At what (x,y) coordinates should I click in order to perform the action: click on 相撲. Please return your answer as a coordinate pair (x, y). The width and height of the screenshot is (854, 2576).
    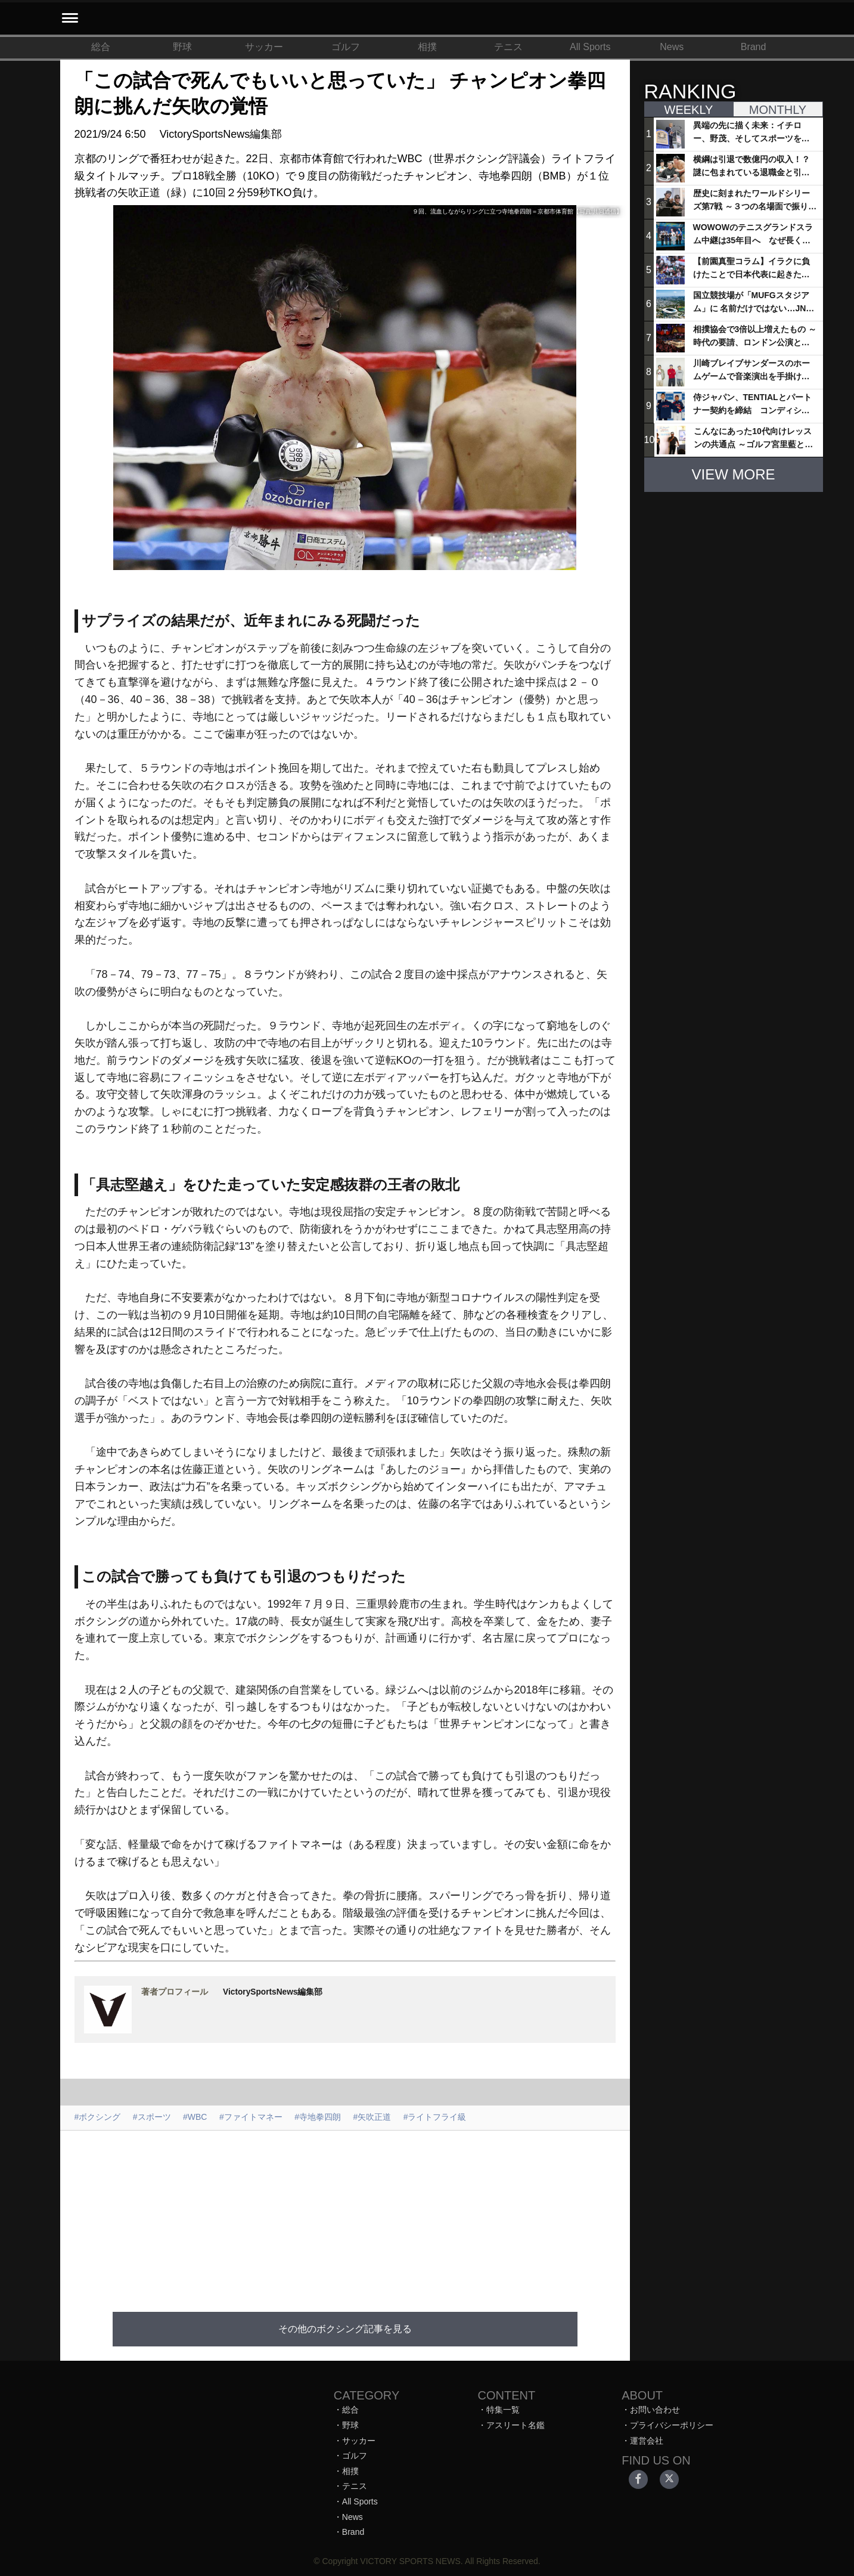
    Looking at the image, I should click on (427, 47).